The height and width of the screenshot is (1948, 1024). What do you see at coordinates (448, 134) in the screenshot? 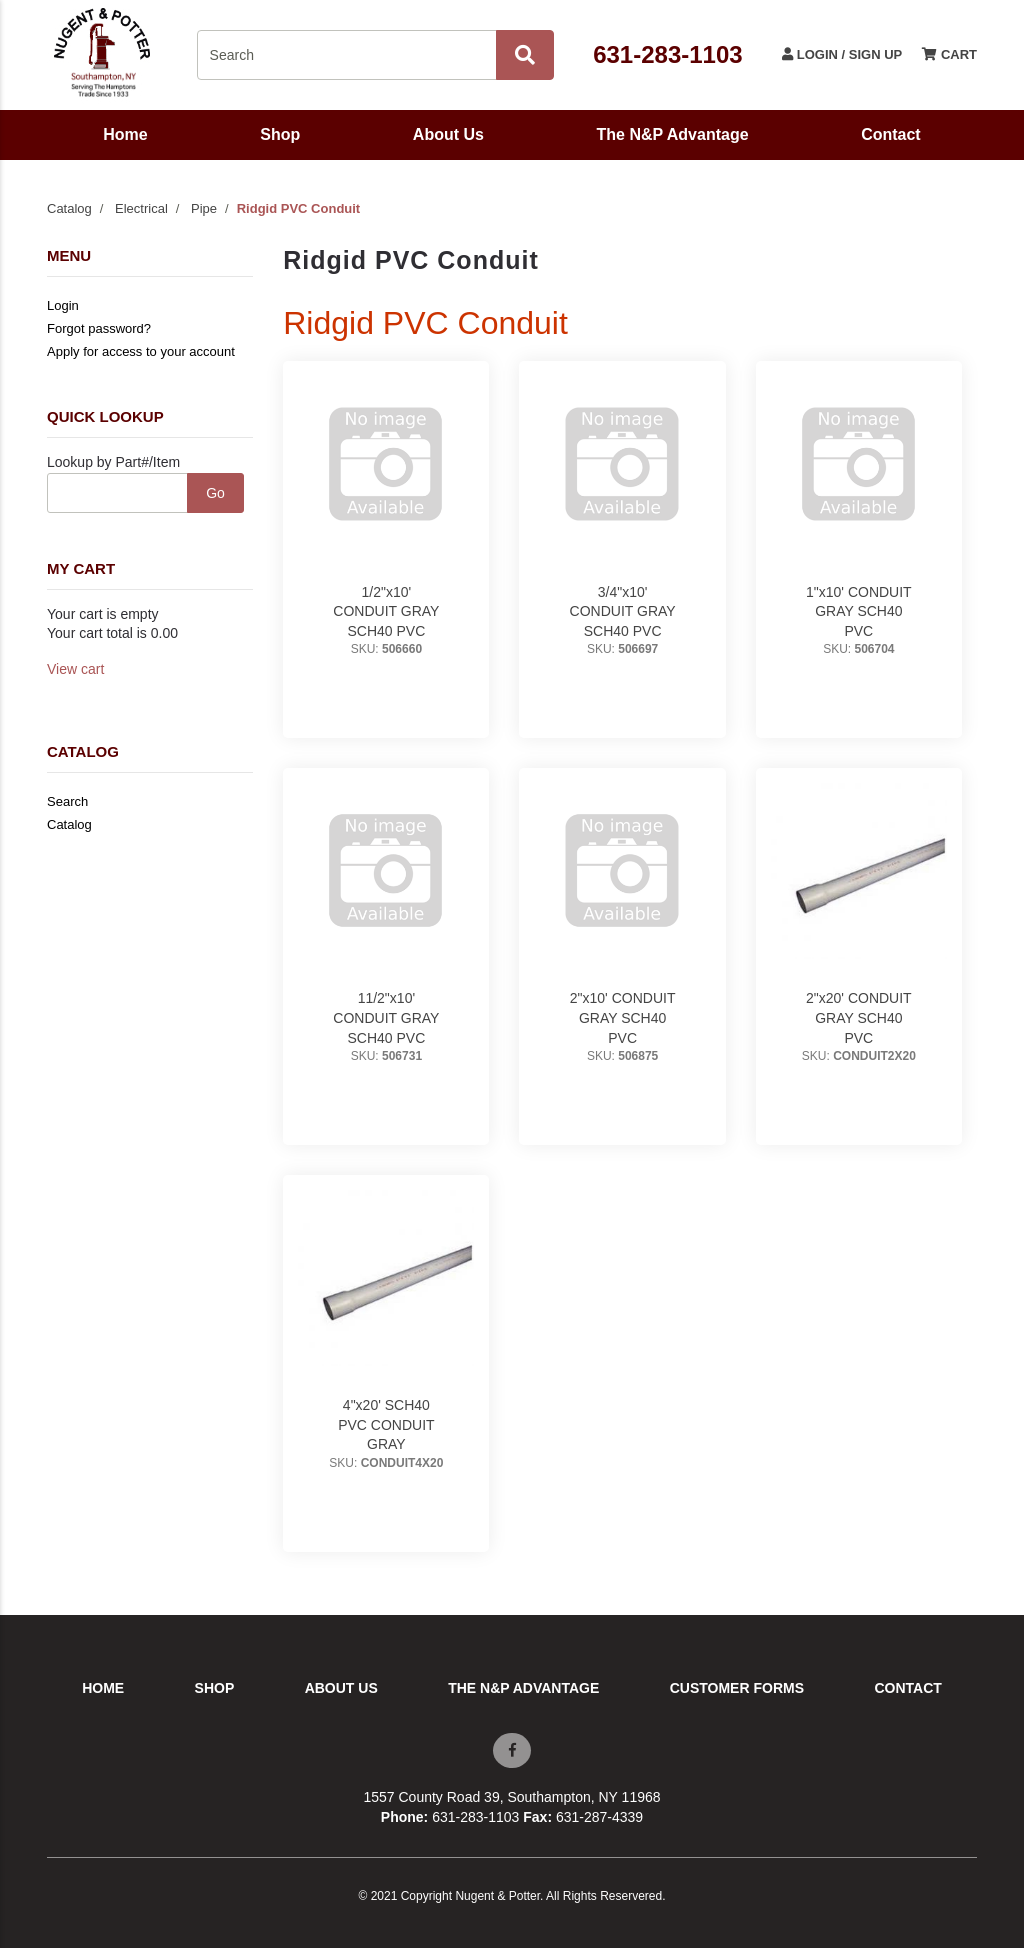
I see `About Us` at bounding box center [448, 134].